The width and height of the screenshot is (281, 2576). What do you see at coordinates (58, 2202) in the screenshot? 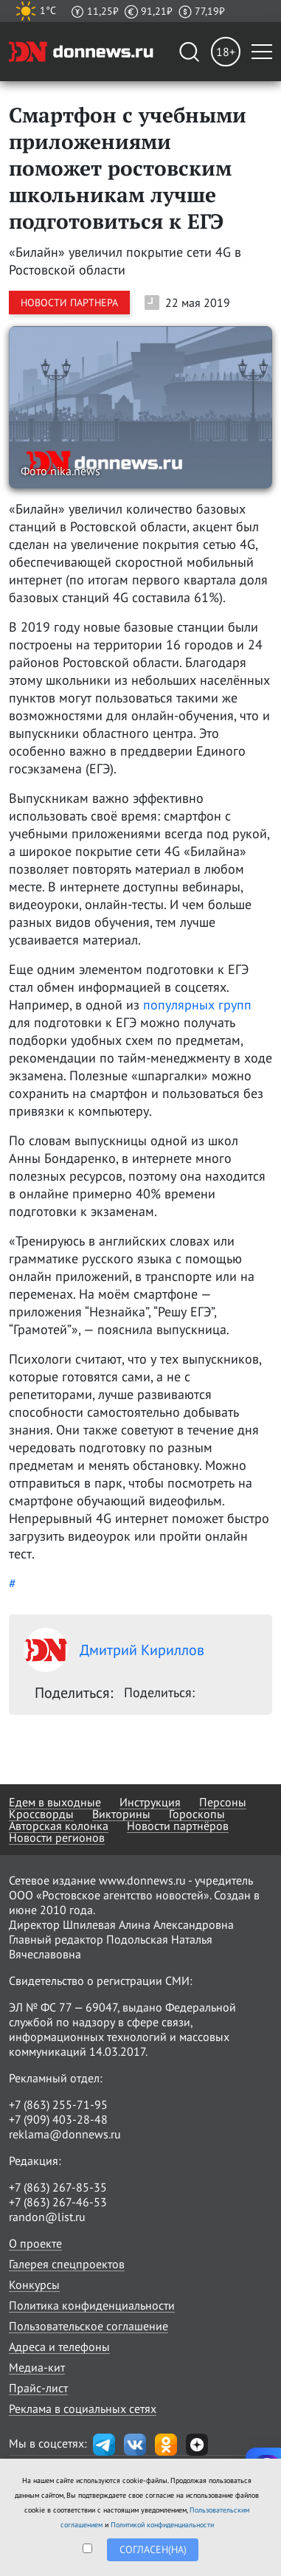
I see `+7 (863) 267-46-53` at bounding box center [58, 2202].